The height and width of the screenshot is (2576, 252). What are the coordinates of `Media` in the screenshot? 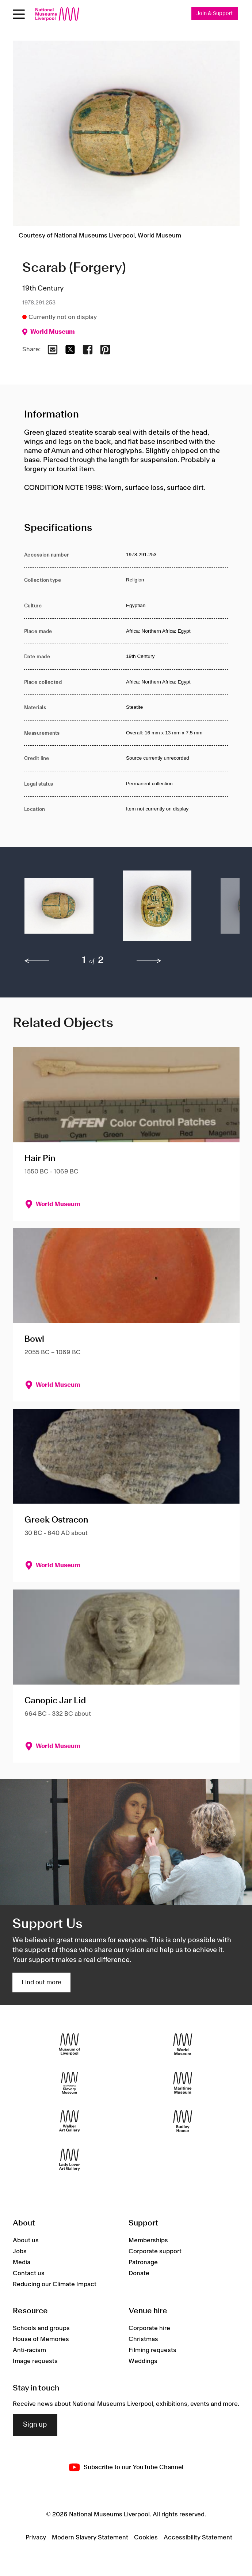 It's located at (21, 2262).